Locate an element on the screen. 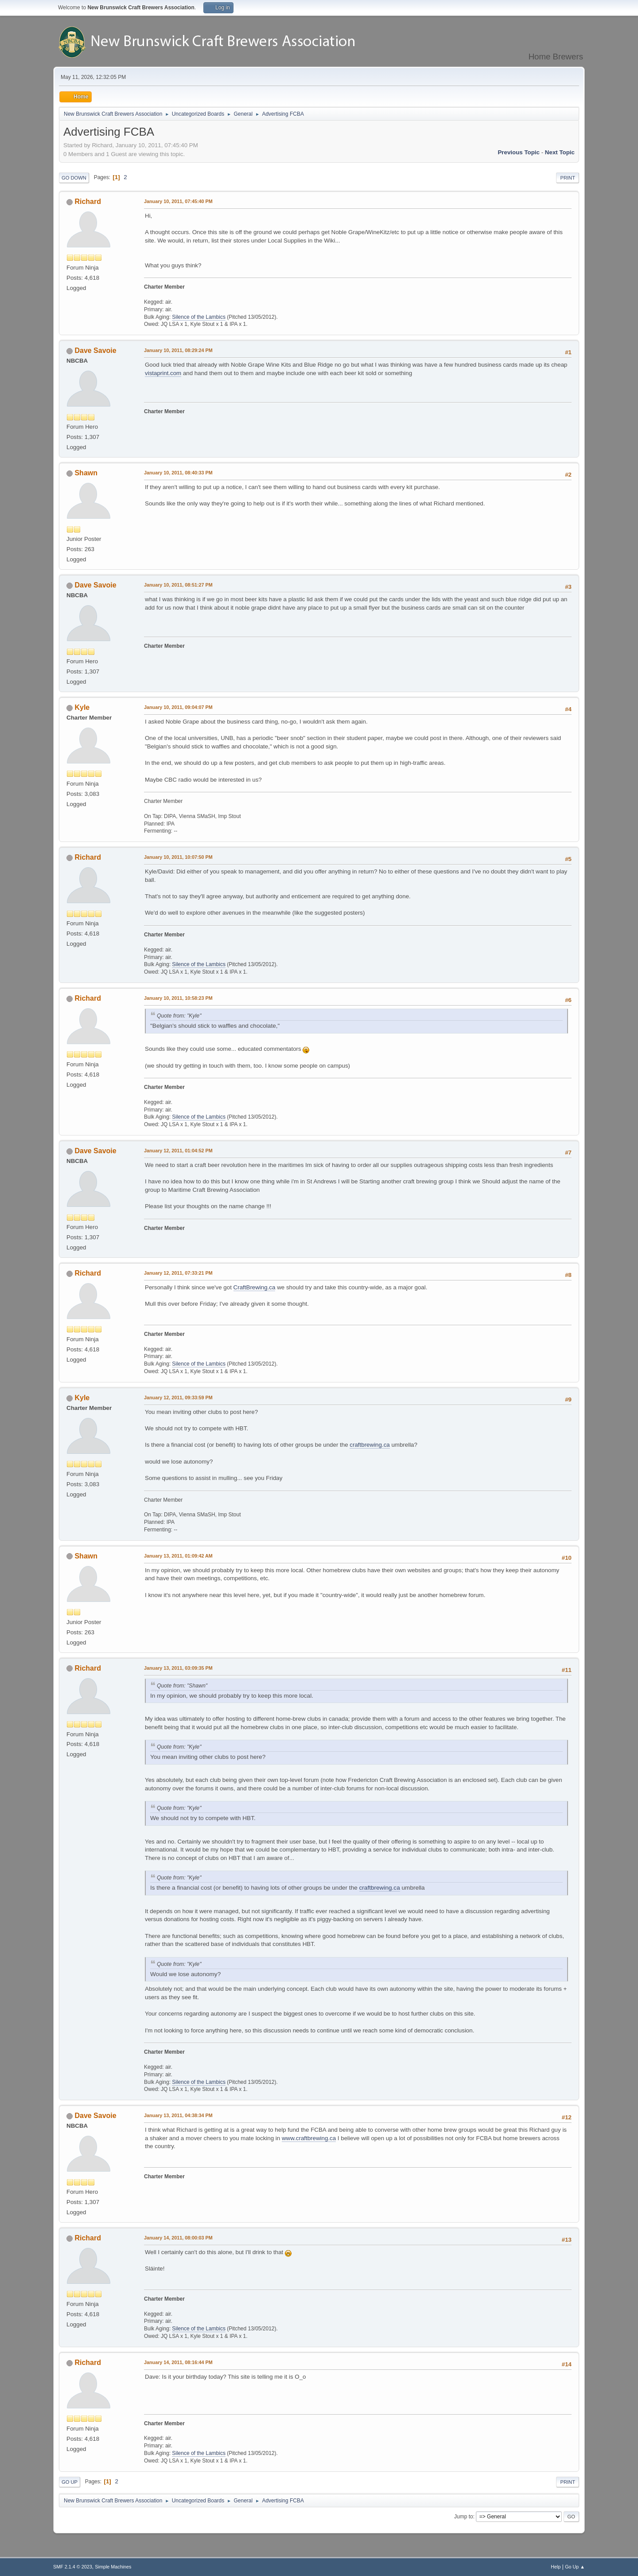 The height and width of the screenshot is (2576, 638). January 12, 2011, 09:33:59 PM is located at coordinates (178, 1397).